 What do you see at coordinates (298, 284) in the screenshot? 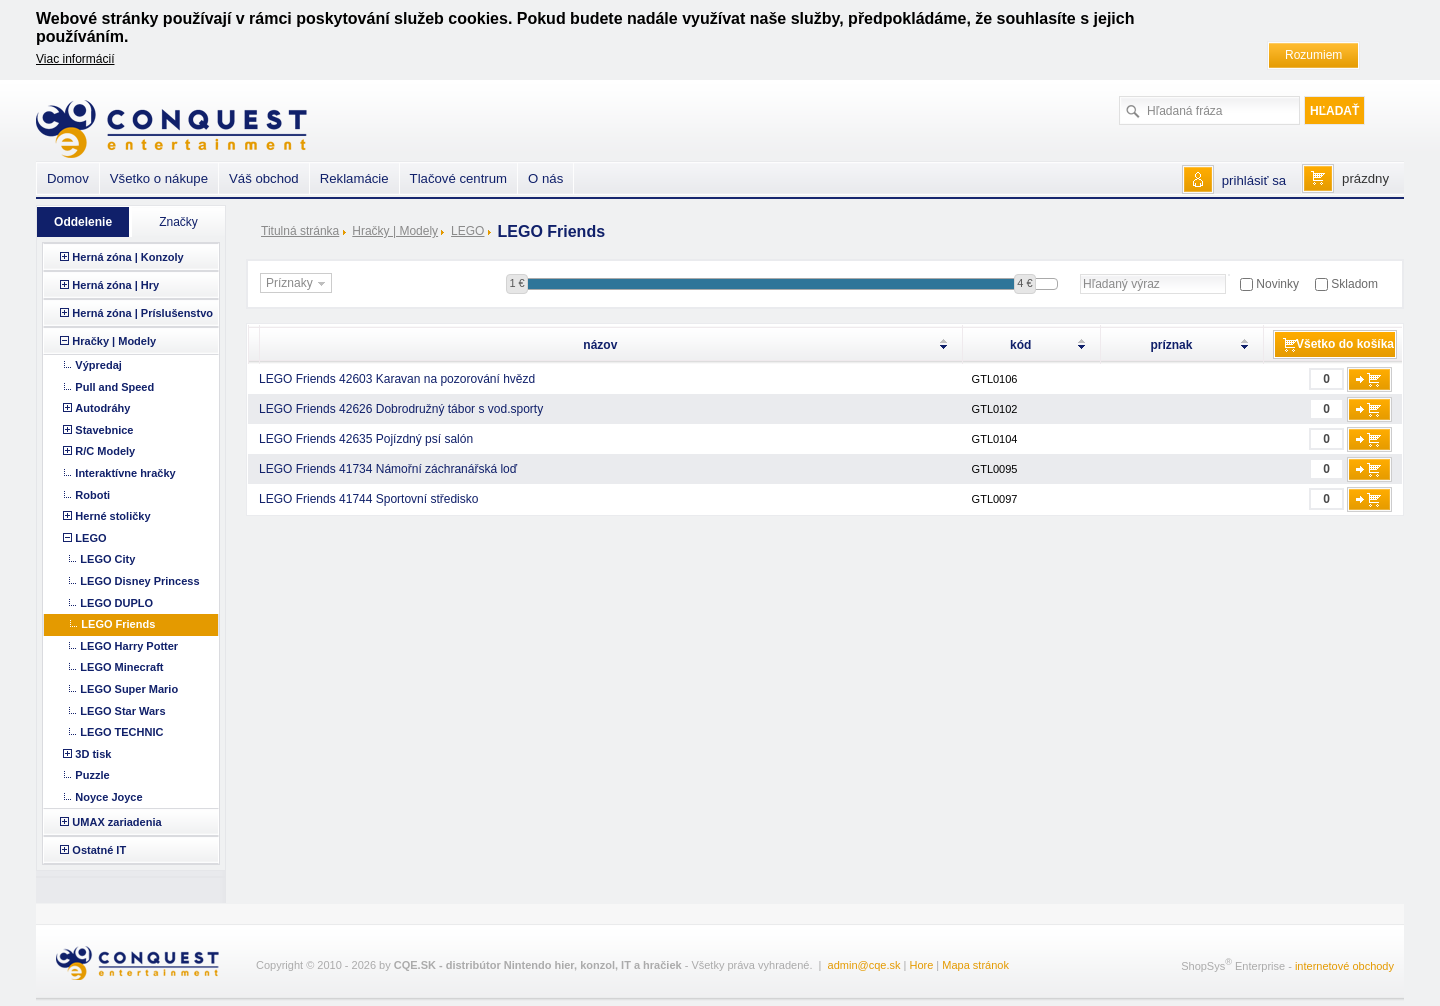
I see `Príznaky` at bounding box center [298, 284].